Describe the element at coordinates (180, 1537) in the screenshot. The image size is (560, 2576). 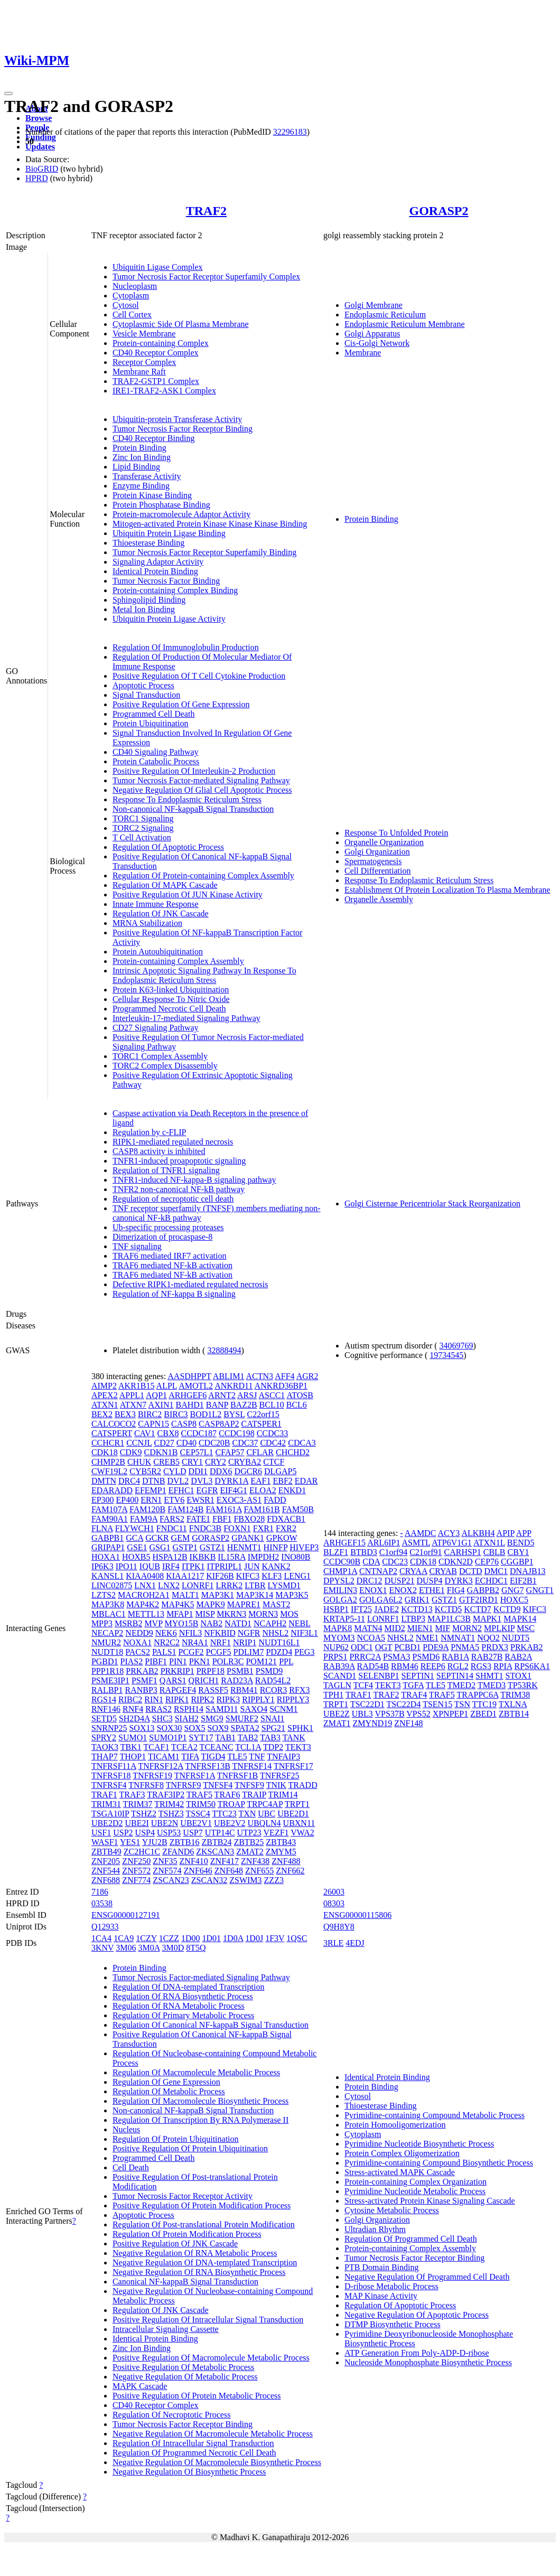
I see `GEM` at that location.